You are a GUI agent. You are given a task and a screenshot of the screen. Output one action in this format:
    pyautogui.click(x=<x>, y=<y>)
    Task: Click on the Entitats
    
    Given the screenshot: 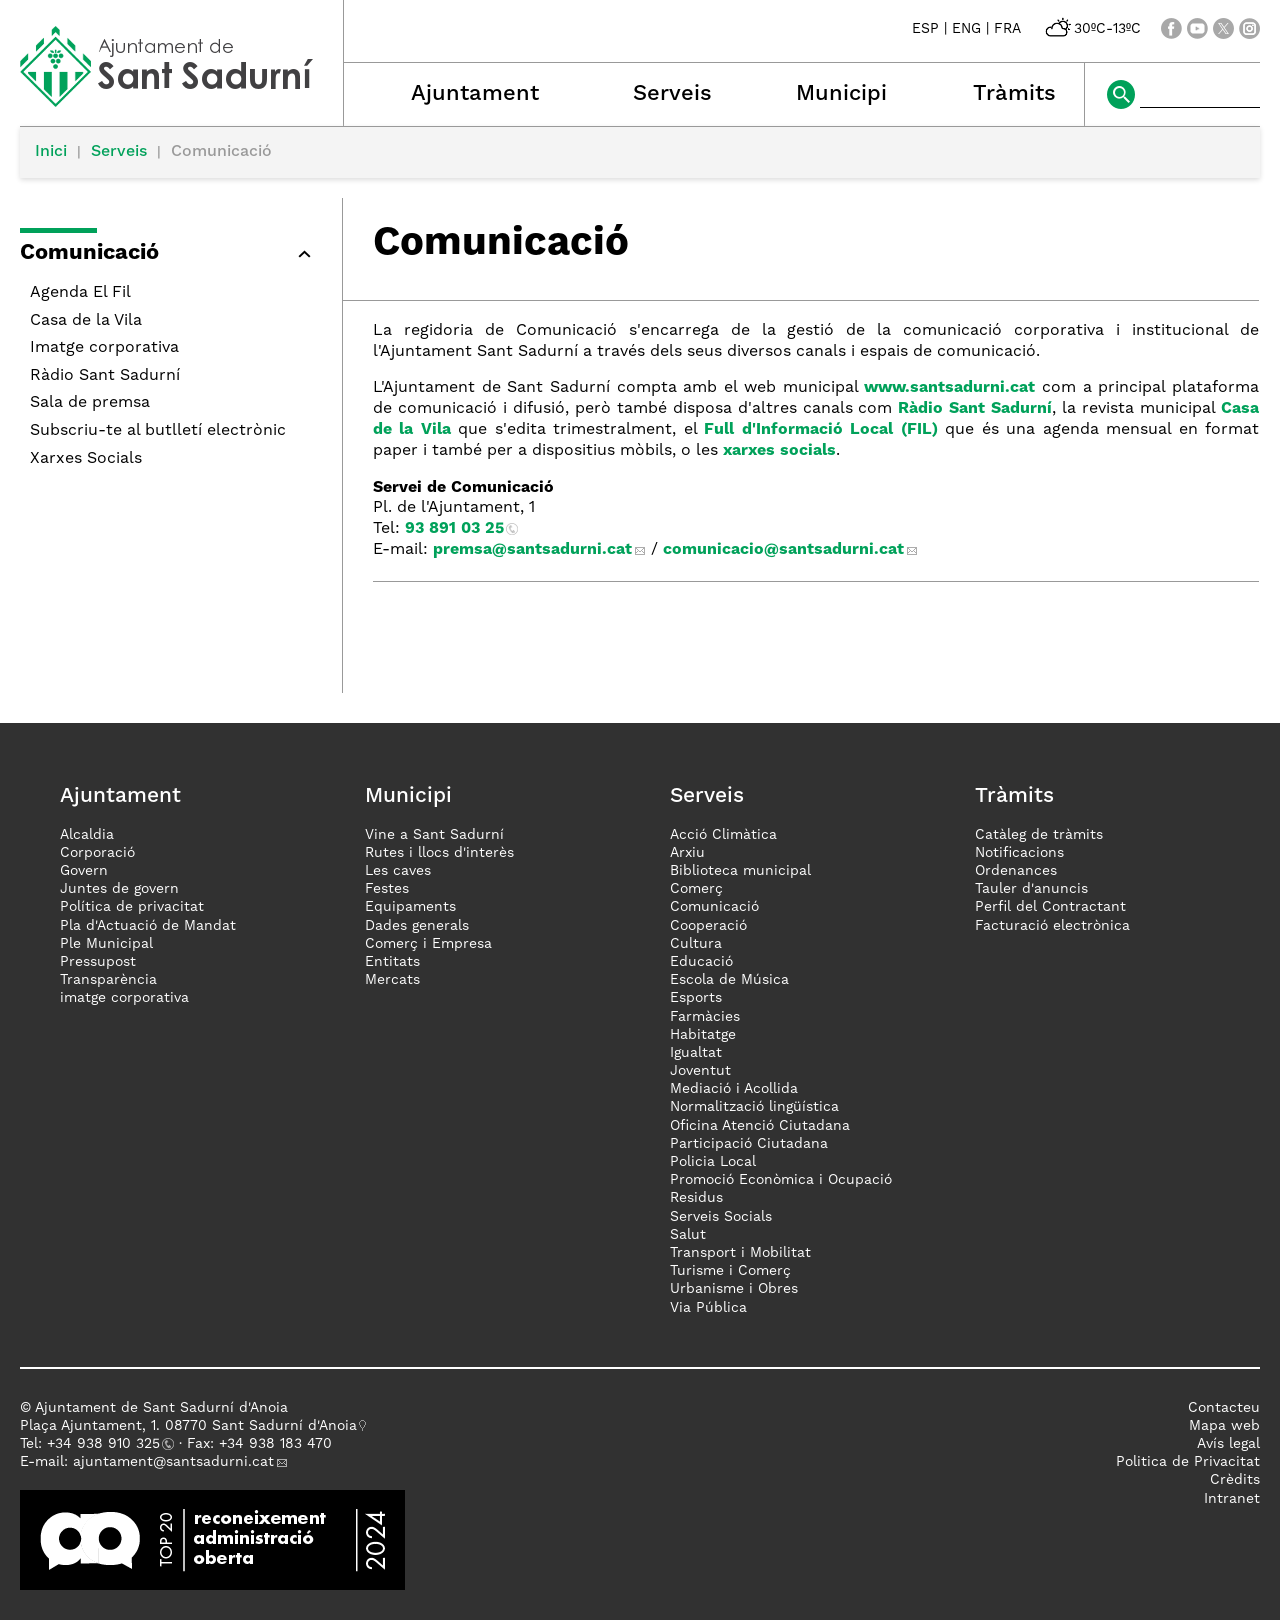 What is the action you would take?
    pyautogui.click(x=392, y=962)
    